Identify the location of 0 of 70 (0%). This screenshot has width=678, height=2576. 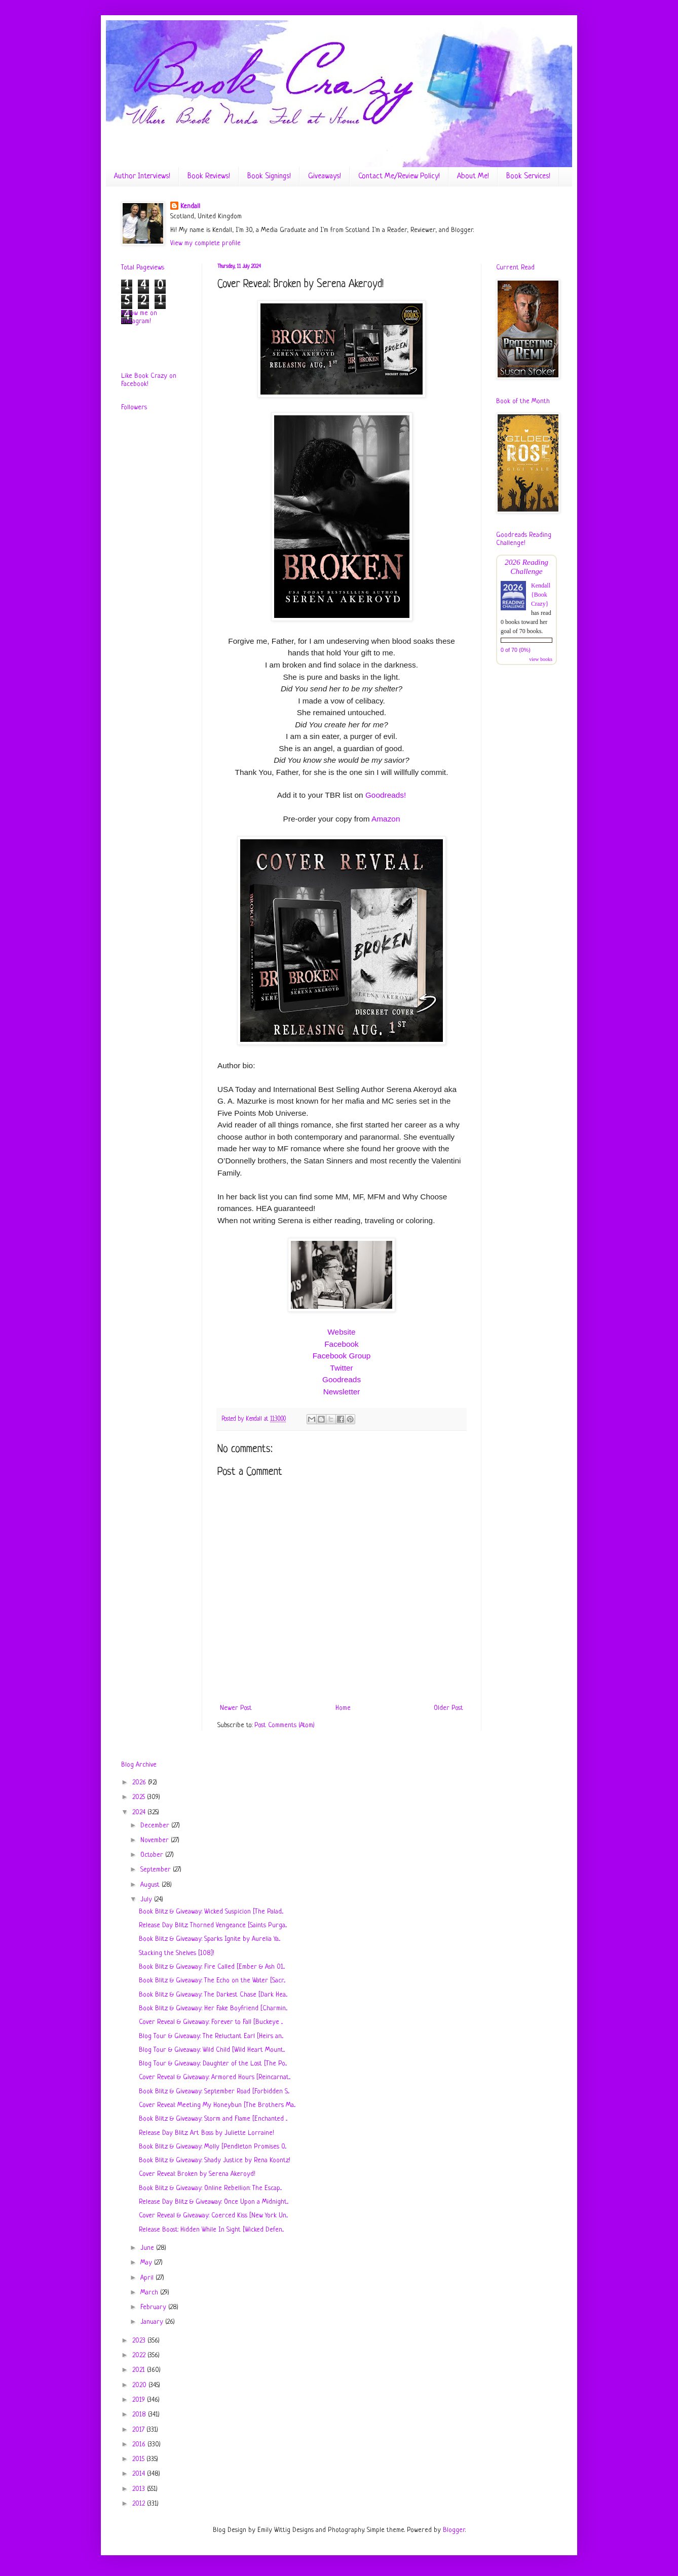
(516, 650).